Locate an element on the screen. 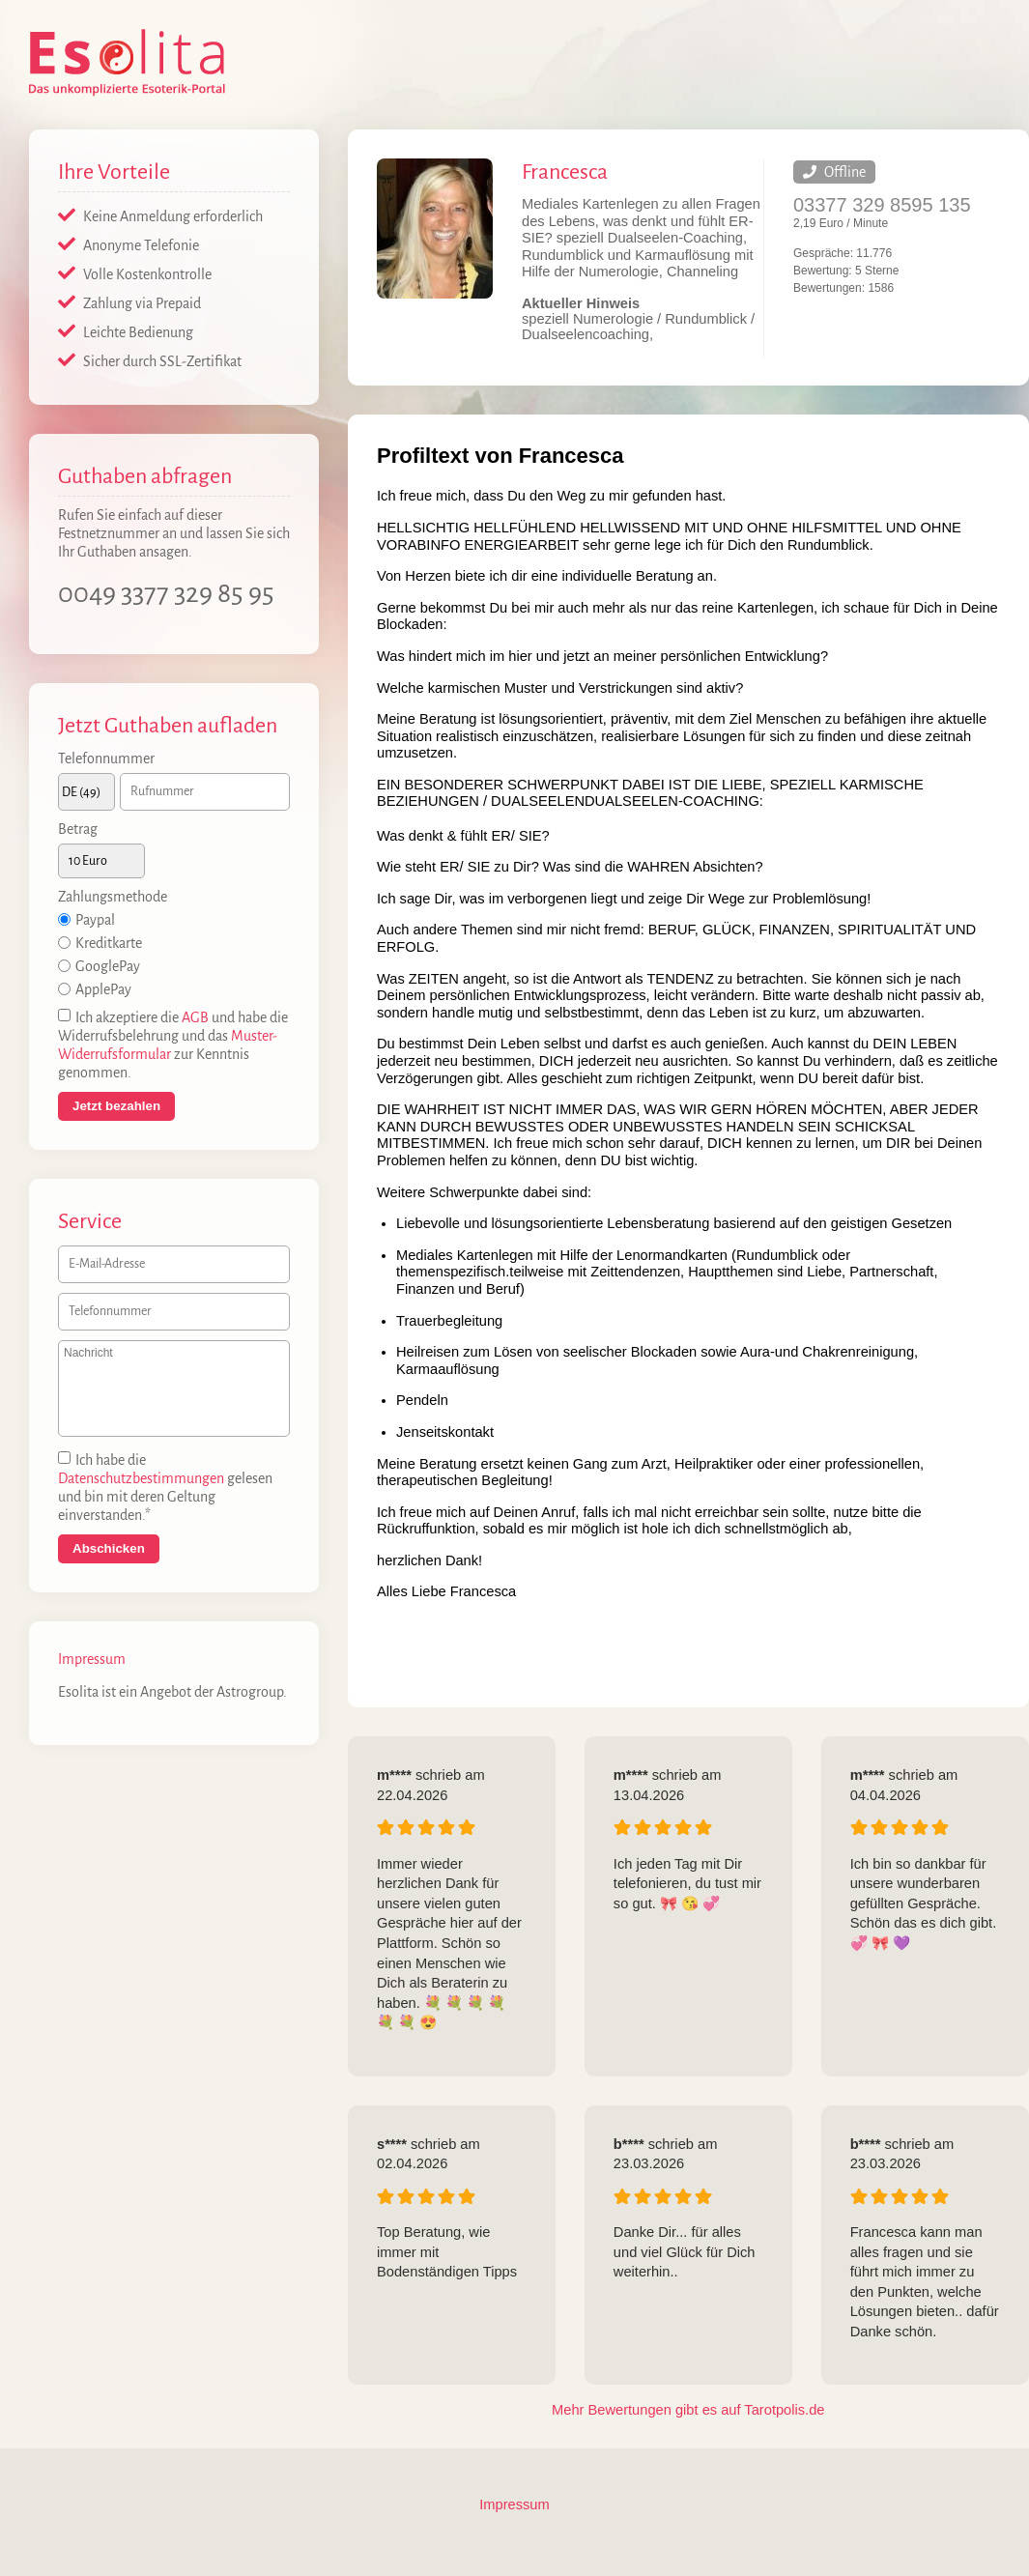  Betrag is located at coordinates (78, 829).